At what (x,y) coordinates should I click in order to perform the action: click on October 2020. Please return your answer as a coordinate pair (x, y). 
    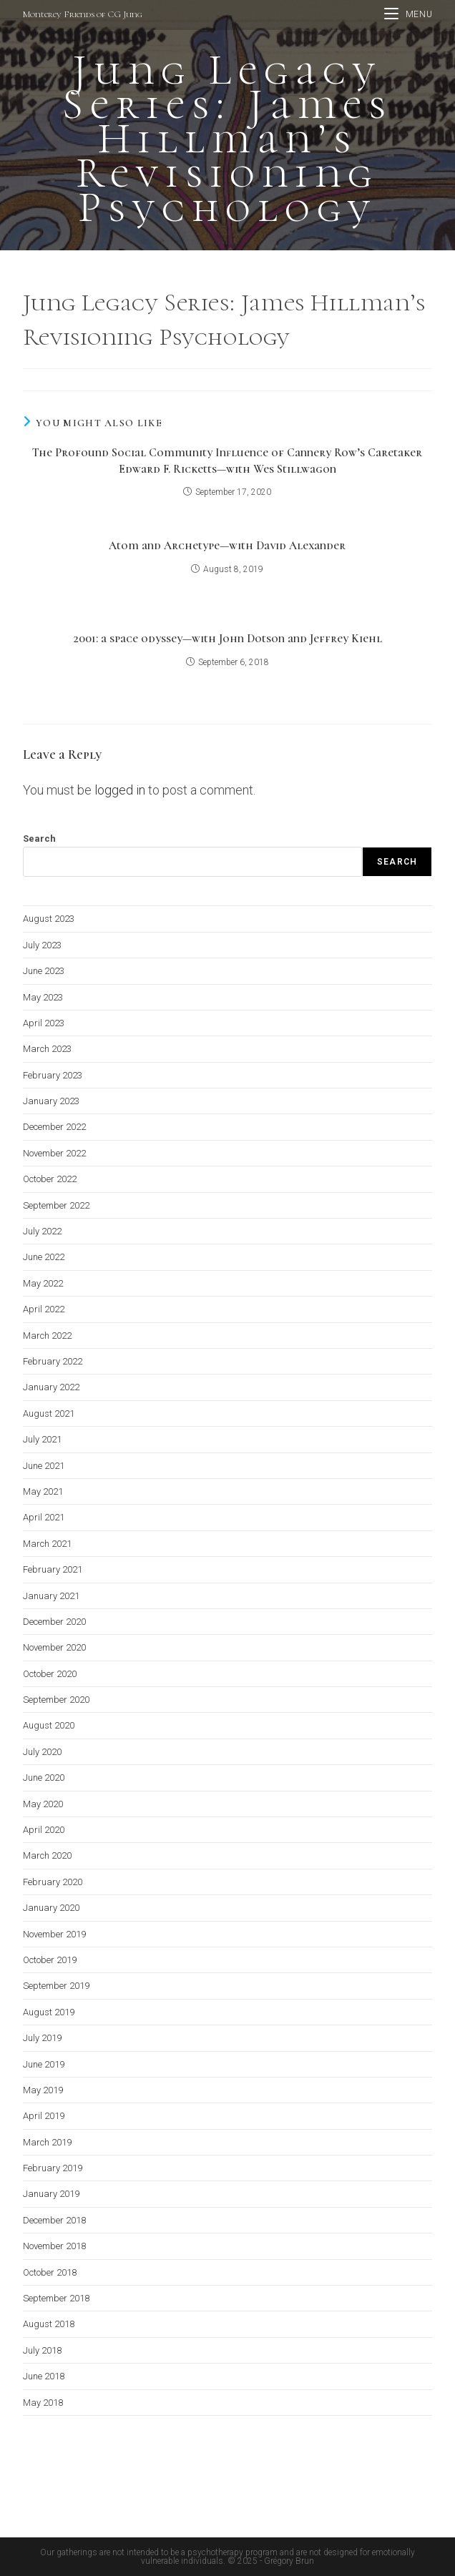
    Looking at the image, I should click on (50, 1673).